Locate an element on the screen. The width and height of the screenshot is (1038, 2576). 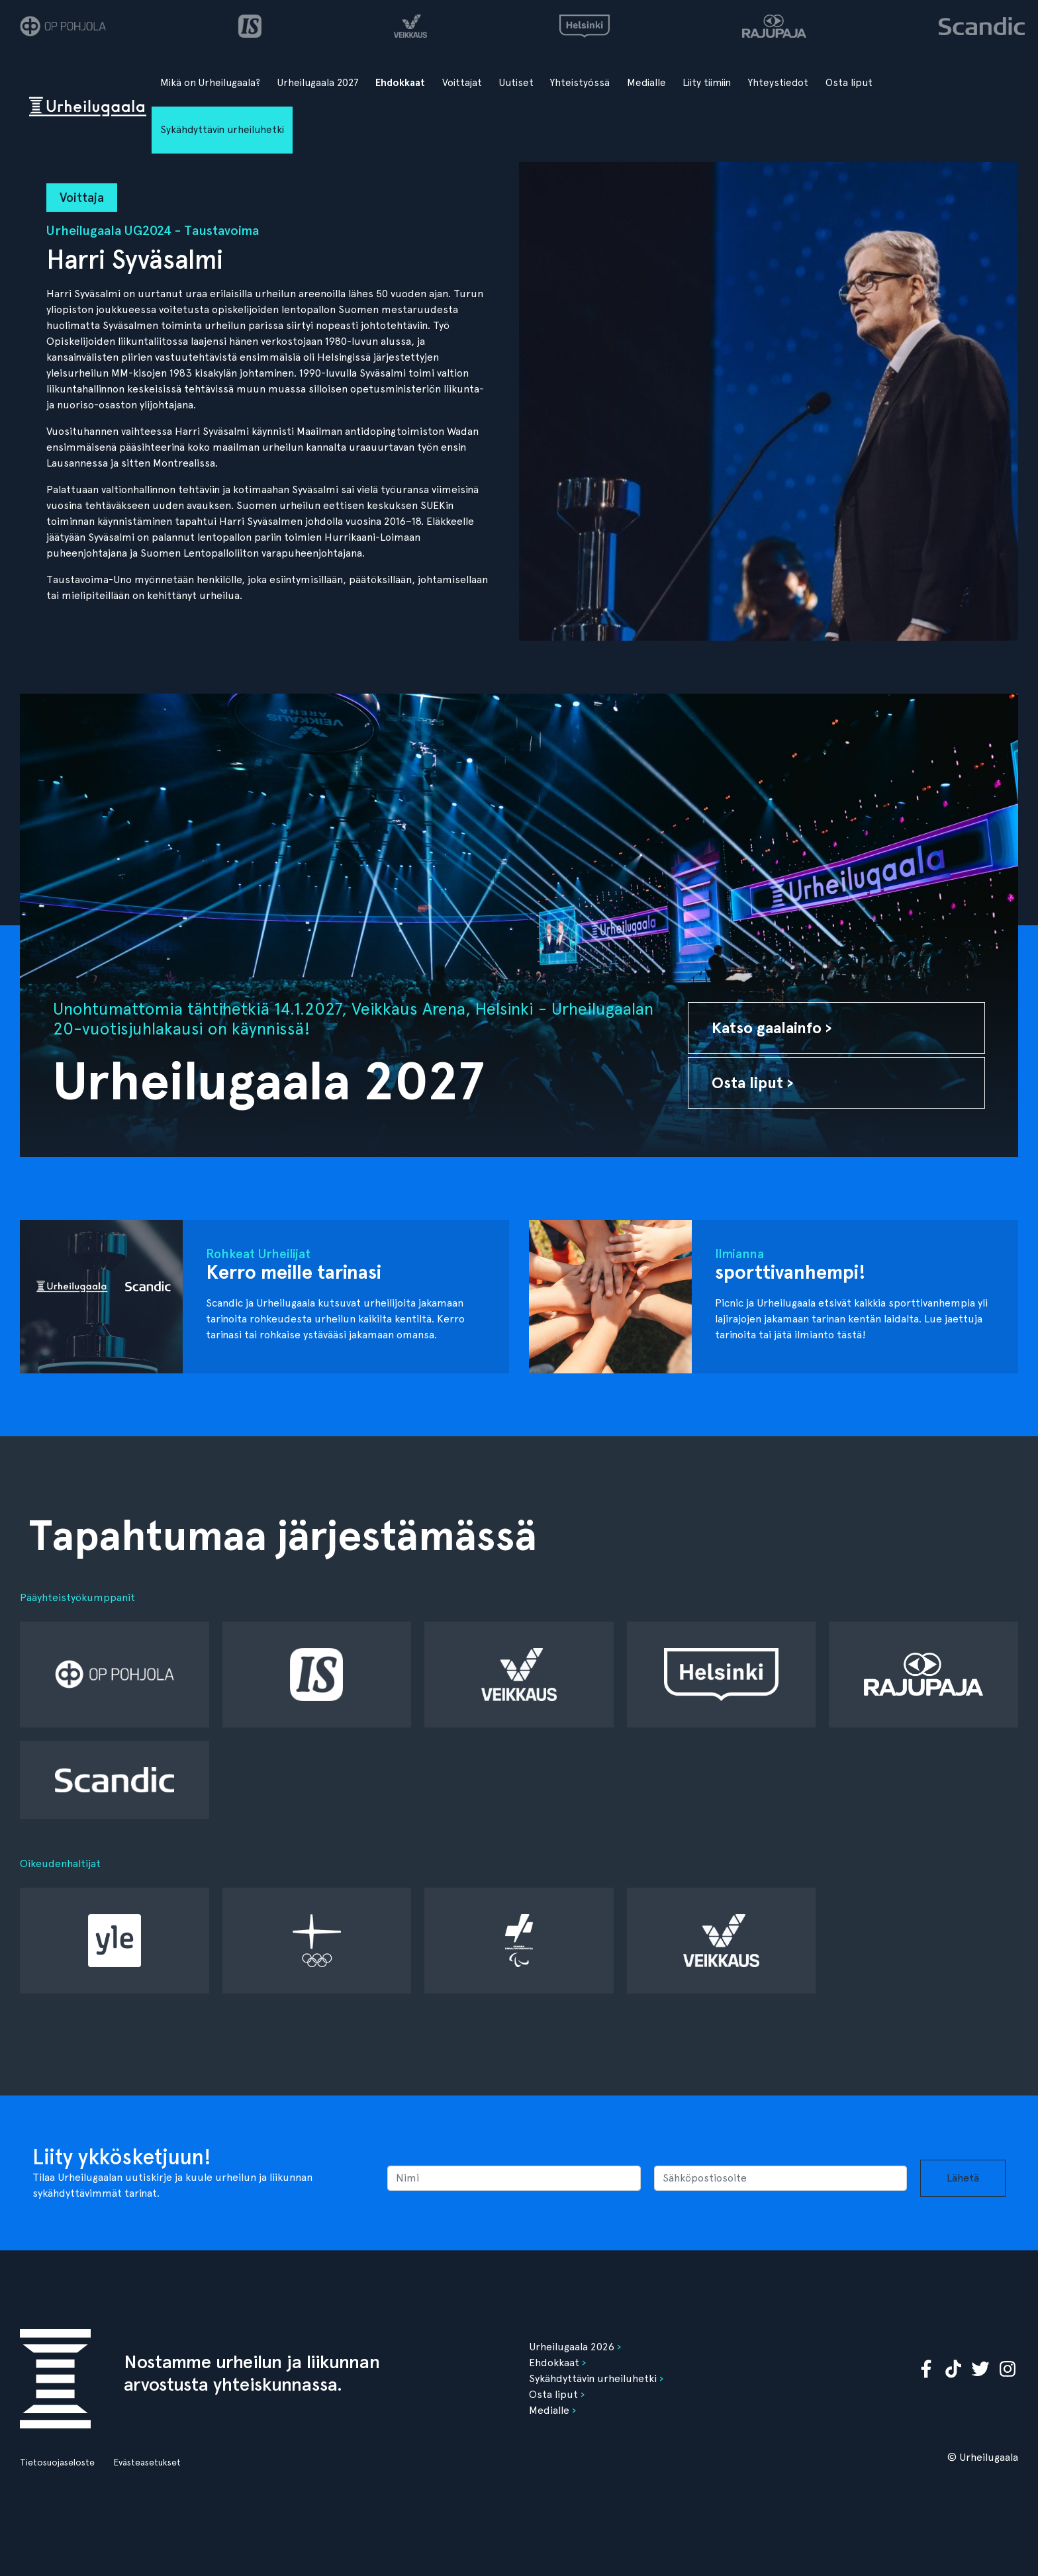
Ehdokkaat is located at coordinates (400, 83).